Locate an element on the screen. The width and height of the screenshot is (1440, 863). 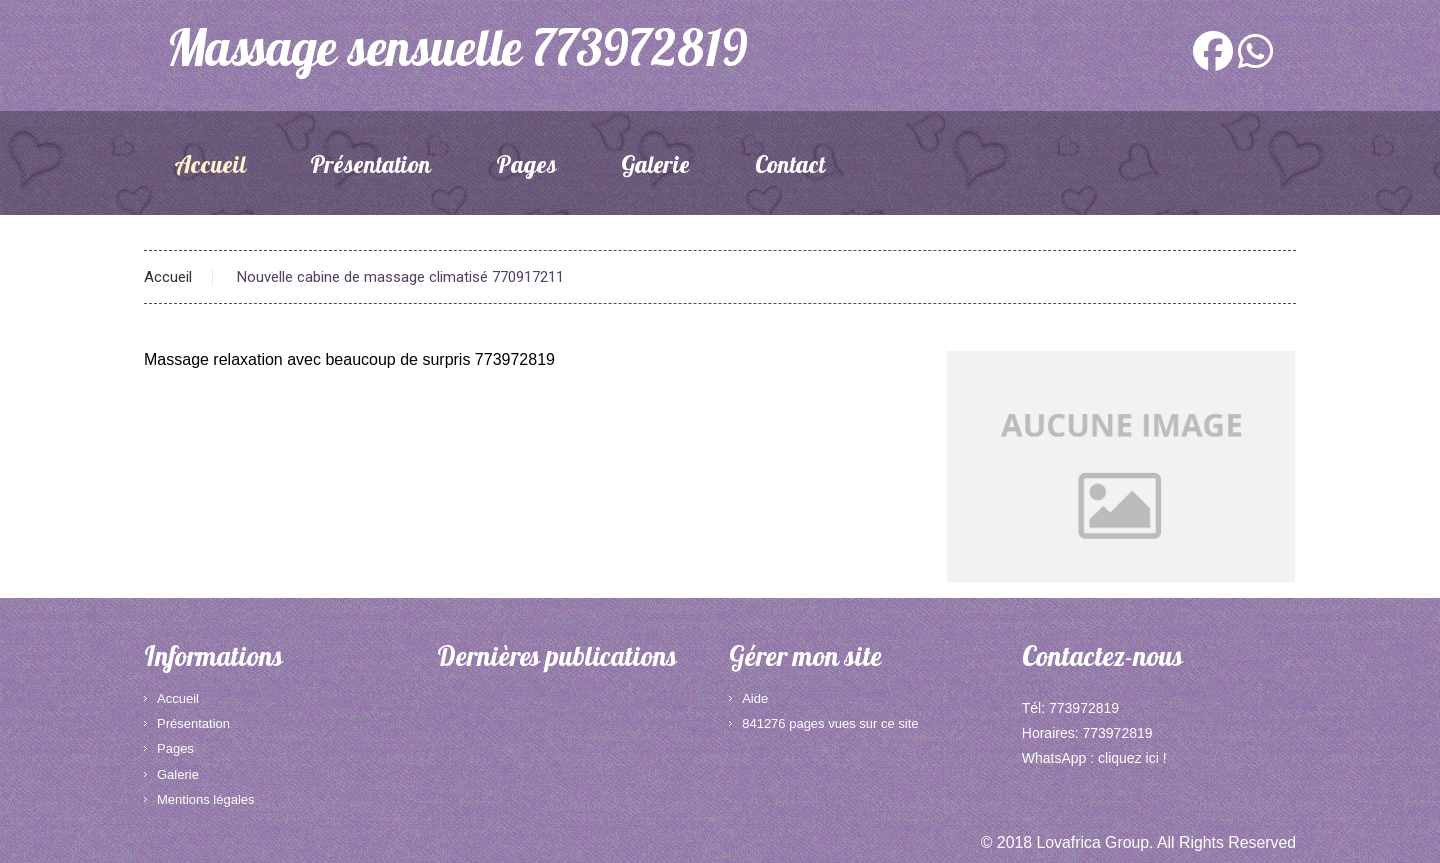
Contact is located at coordinates (790, 167).